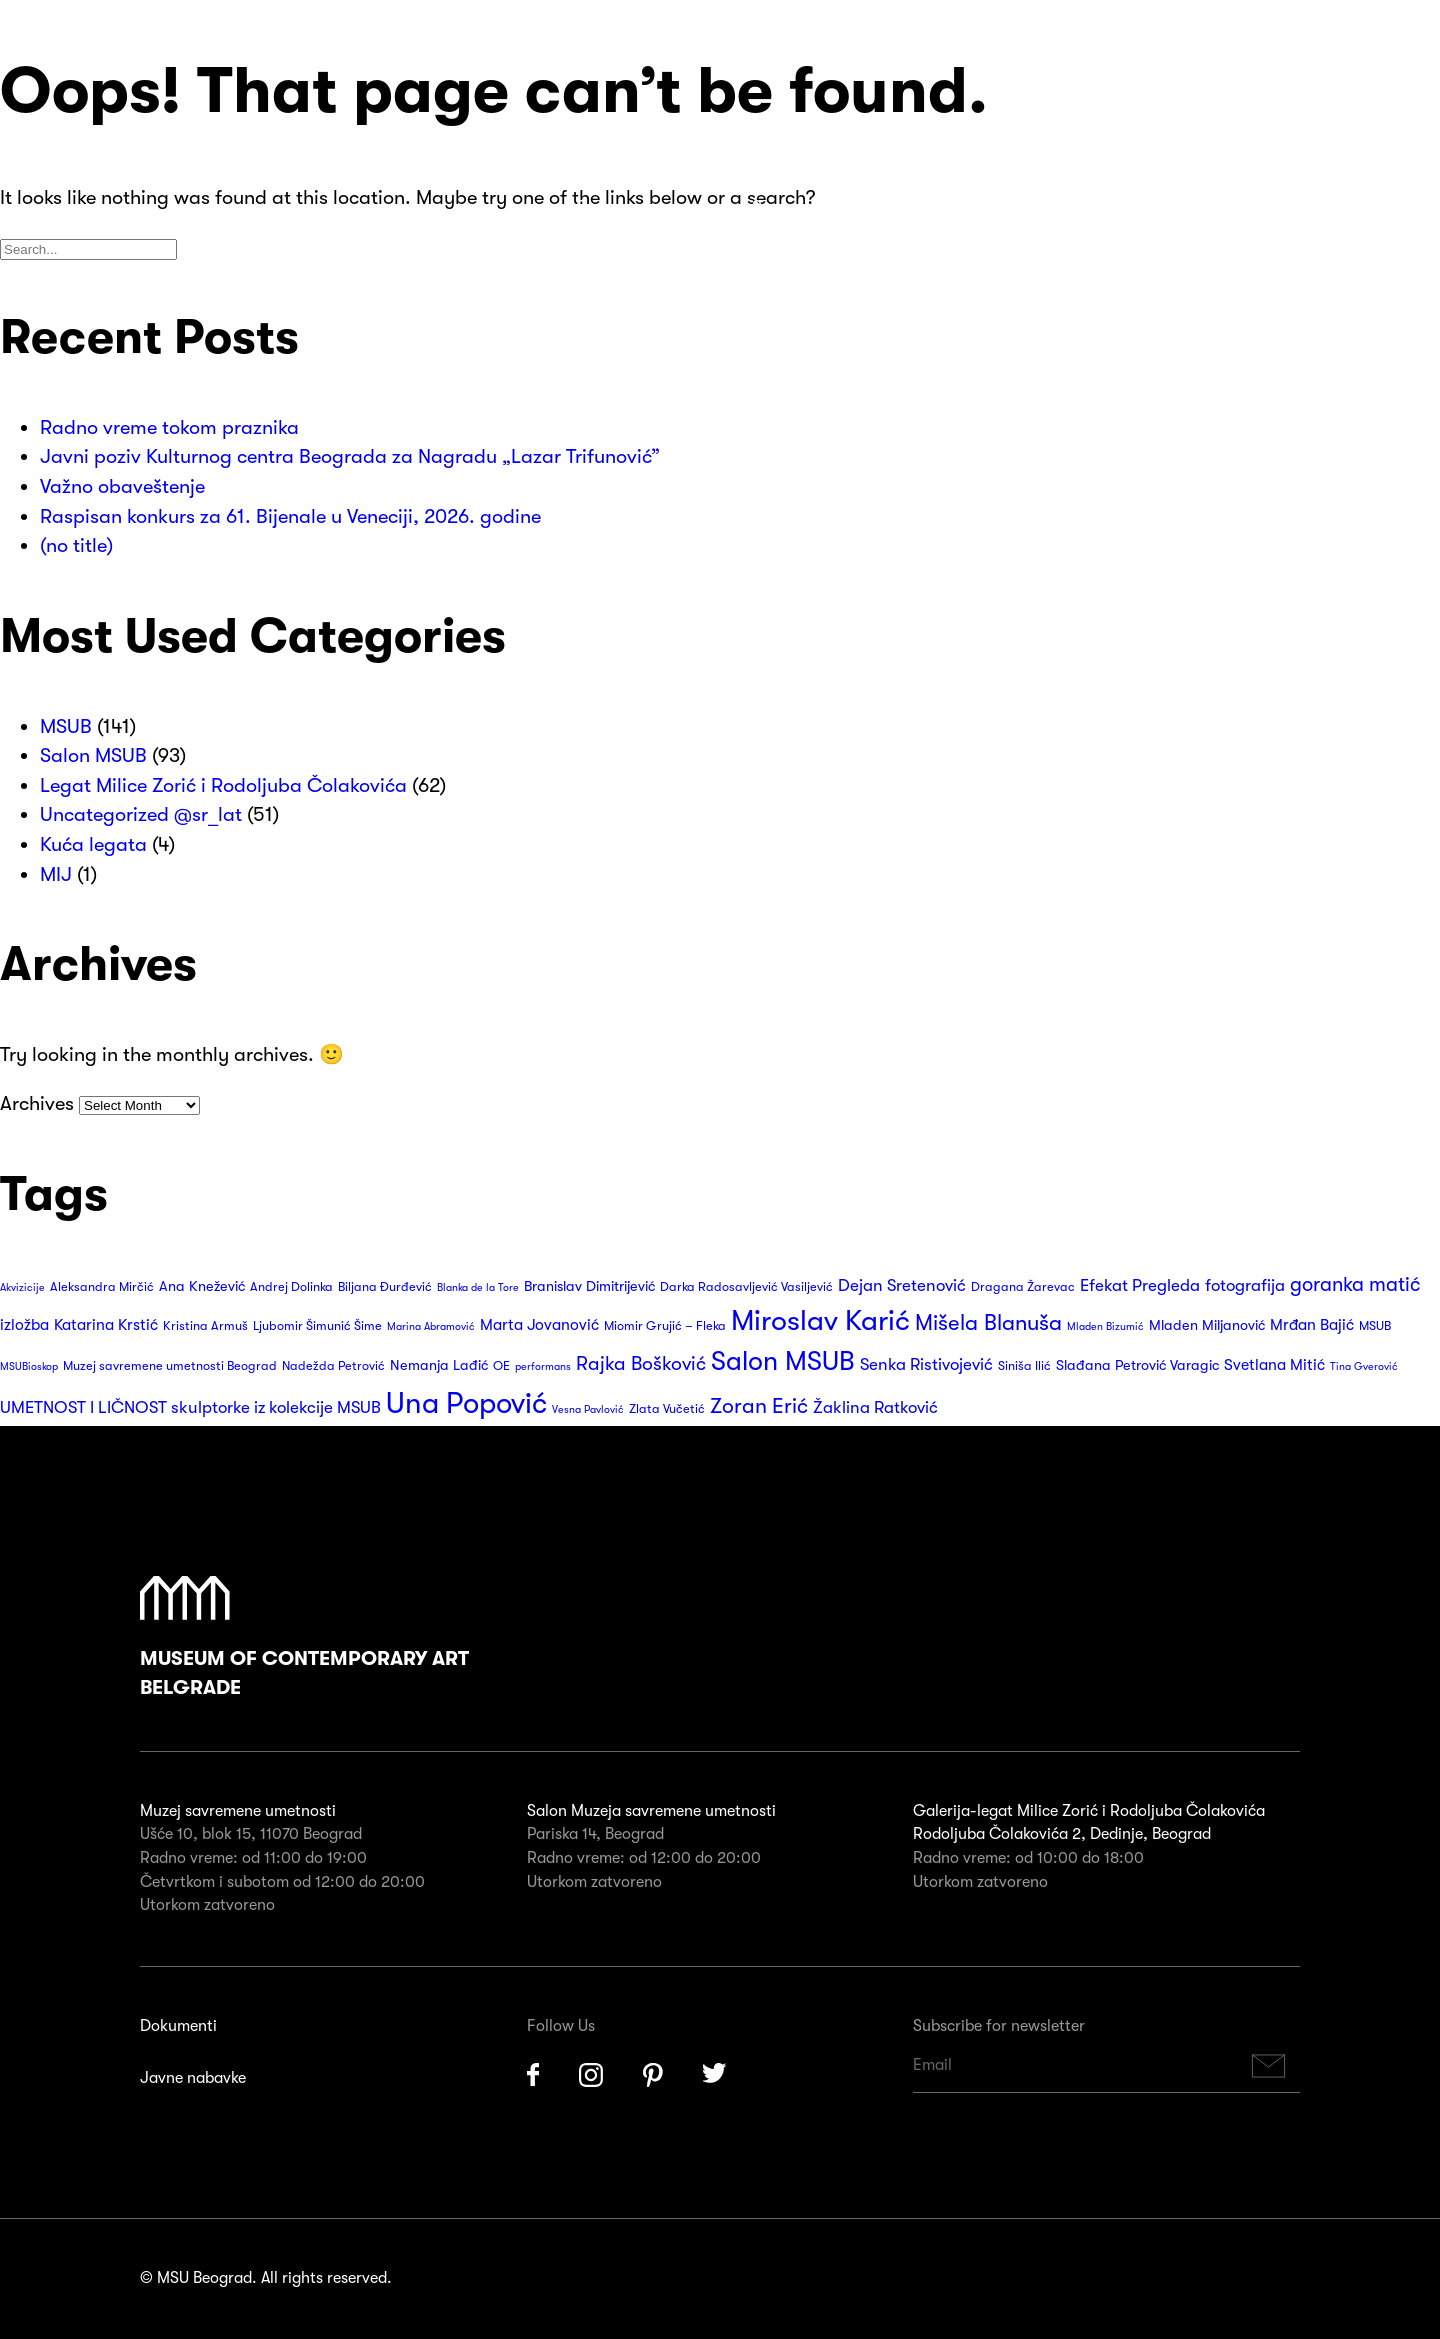 Image resolution: width=1440 pixels, height=2339 pixels. What do you see at coordinates (715, 2075) in the screenshot?
I see `Twitter` at bounding box center [715, 2075].